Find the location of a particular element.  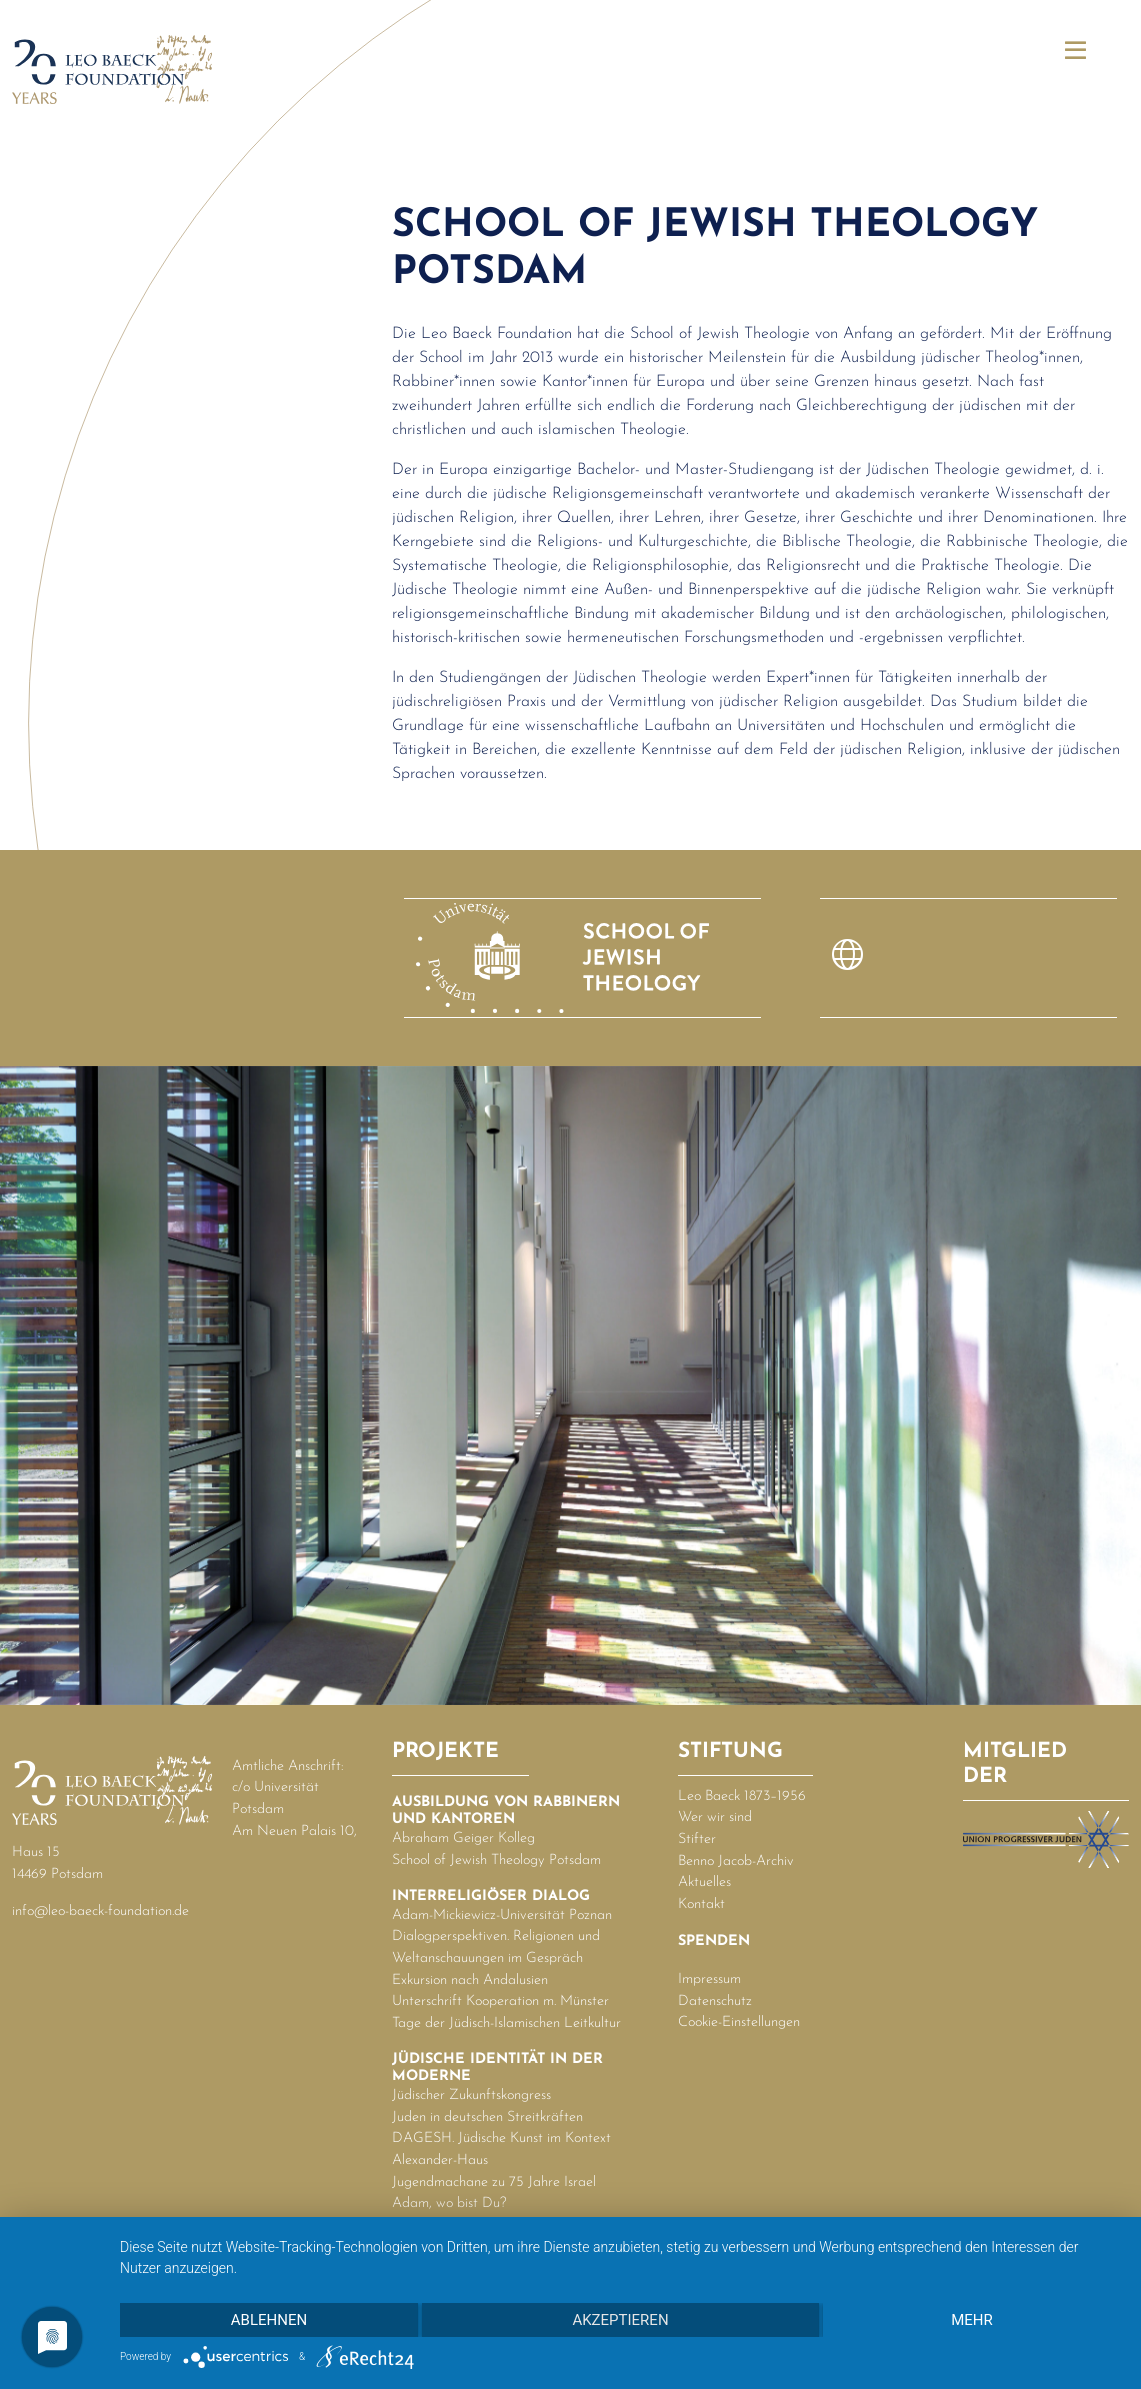

Juden in deutschen Streitkräften is located at coordinates (487, 2117).